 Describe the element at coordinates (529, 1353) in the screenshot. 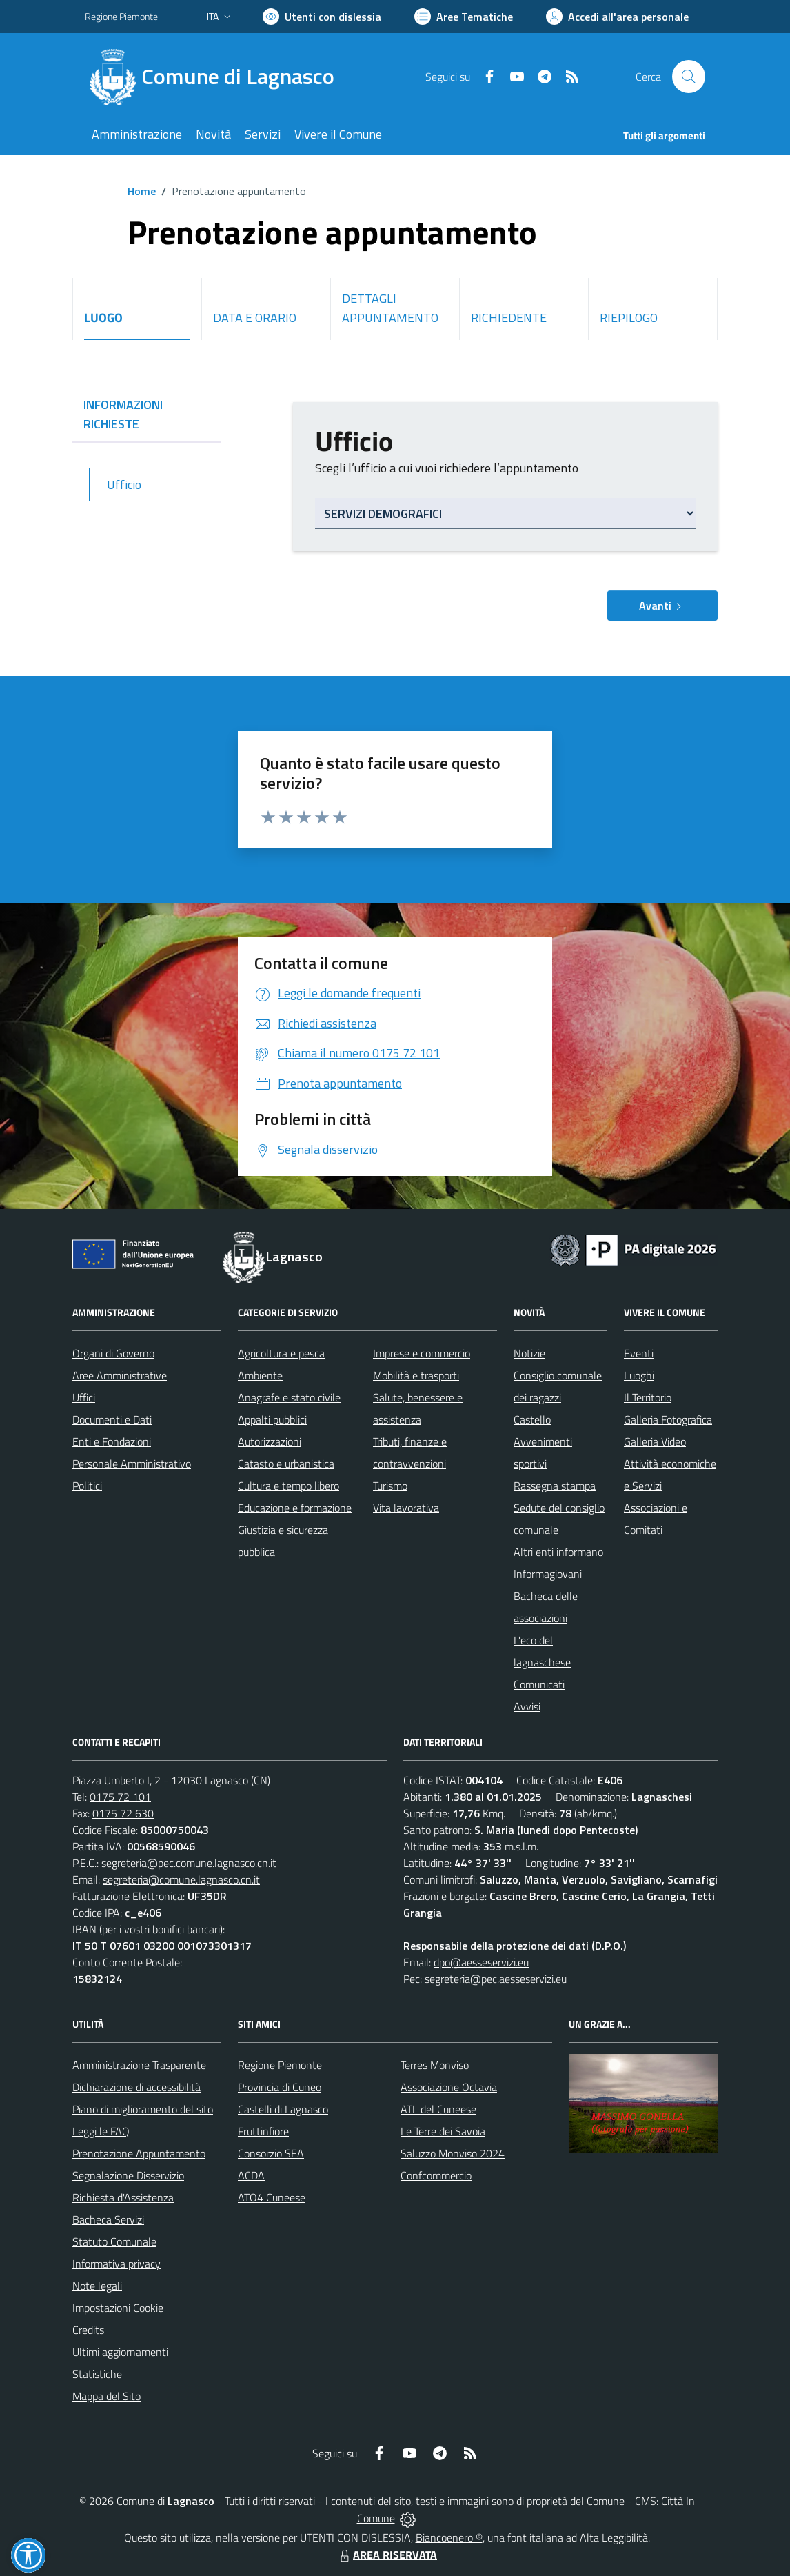

I see `Notizie` at that location.